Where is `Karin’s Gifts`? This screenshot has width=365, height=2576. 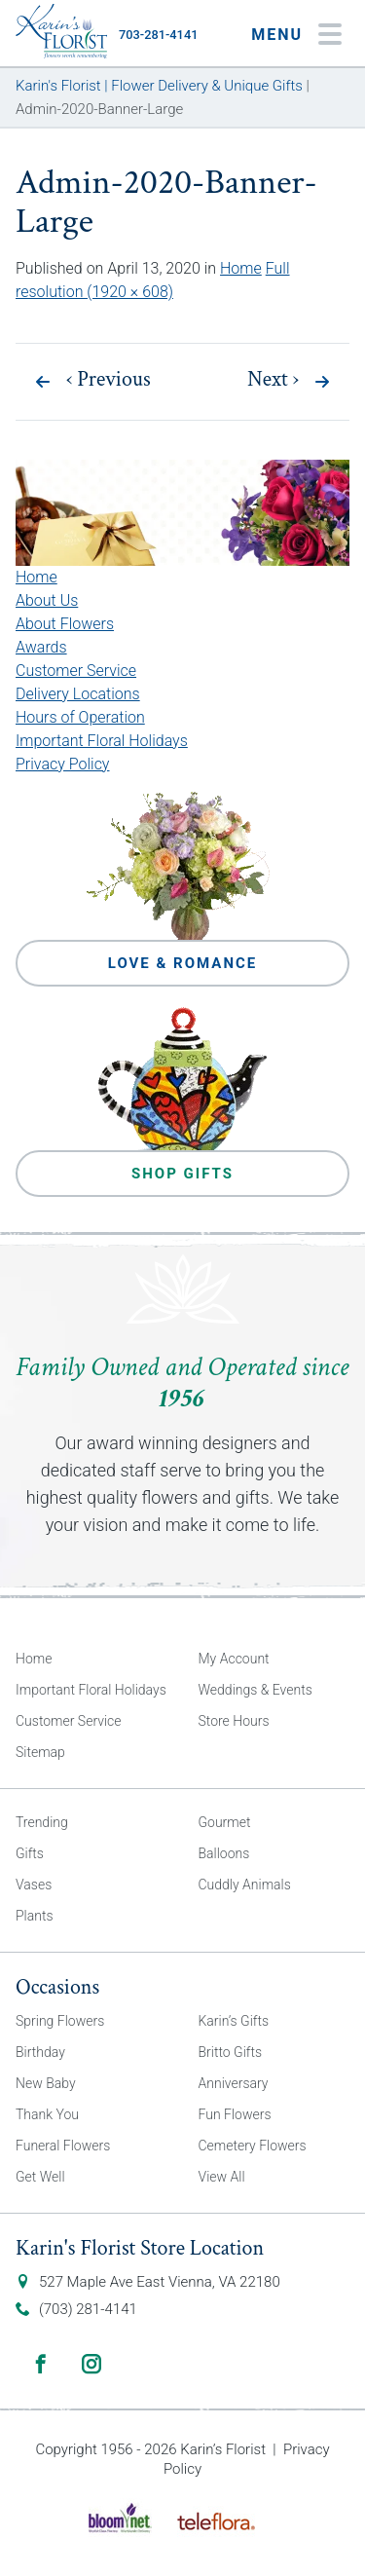 Karin’s Gifts is located at coordinates (234, 2021).